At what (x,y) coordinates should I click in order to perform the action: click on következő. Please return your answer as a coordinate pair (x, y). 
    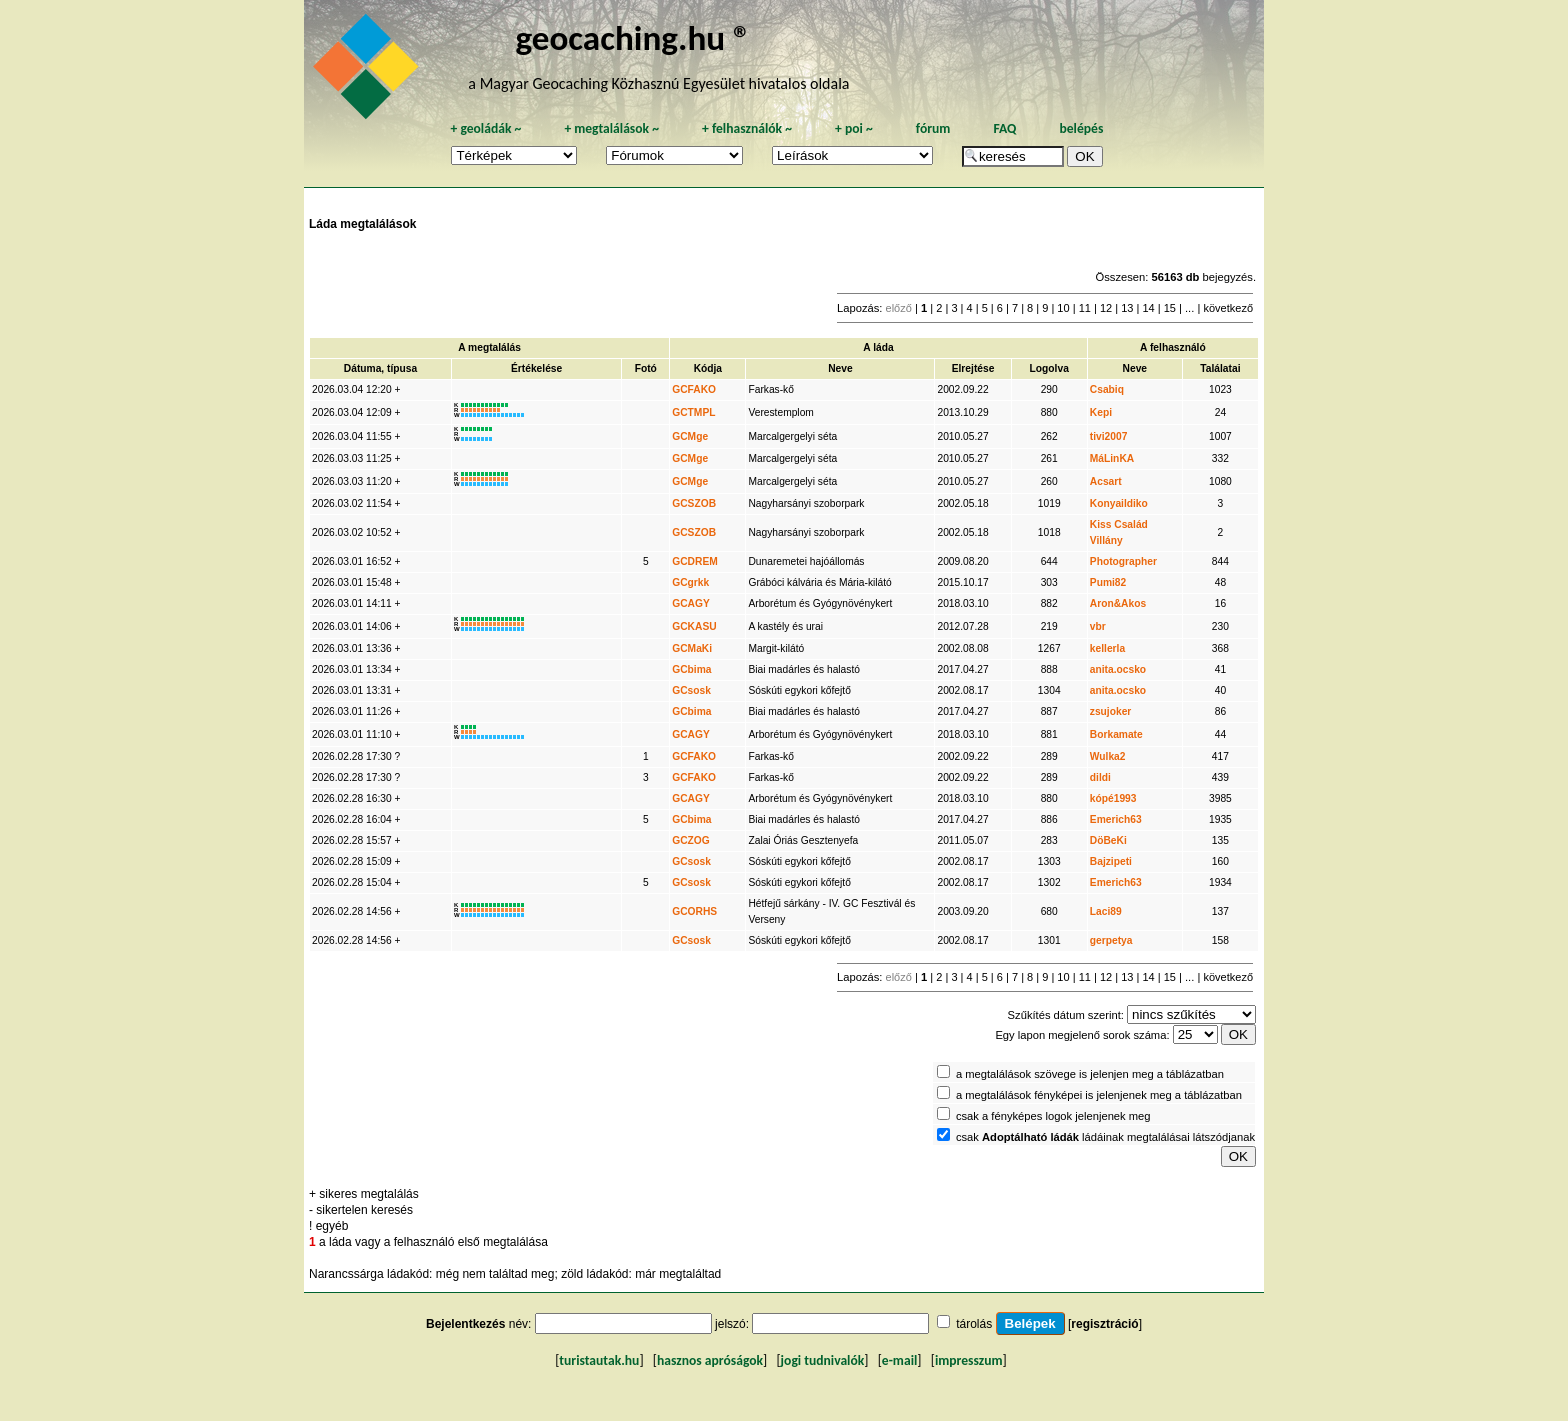
    Looking at the image, I should click on (1228, 308).